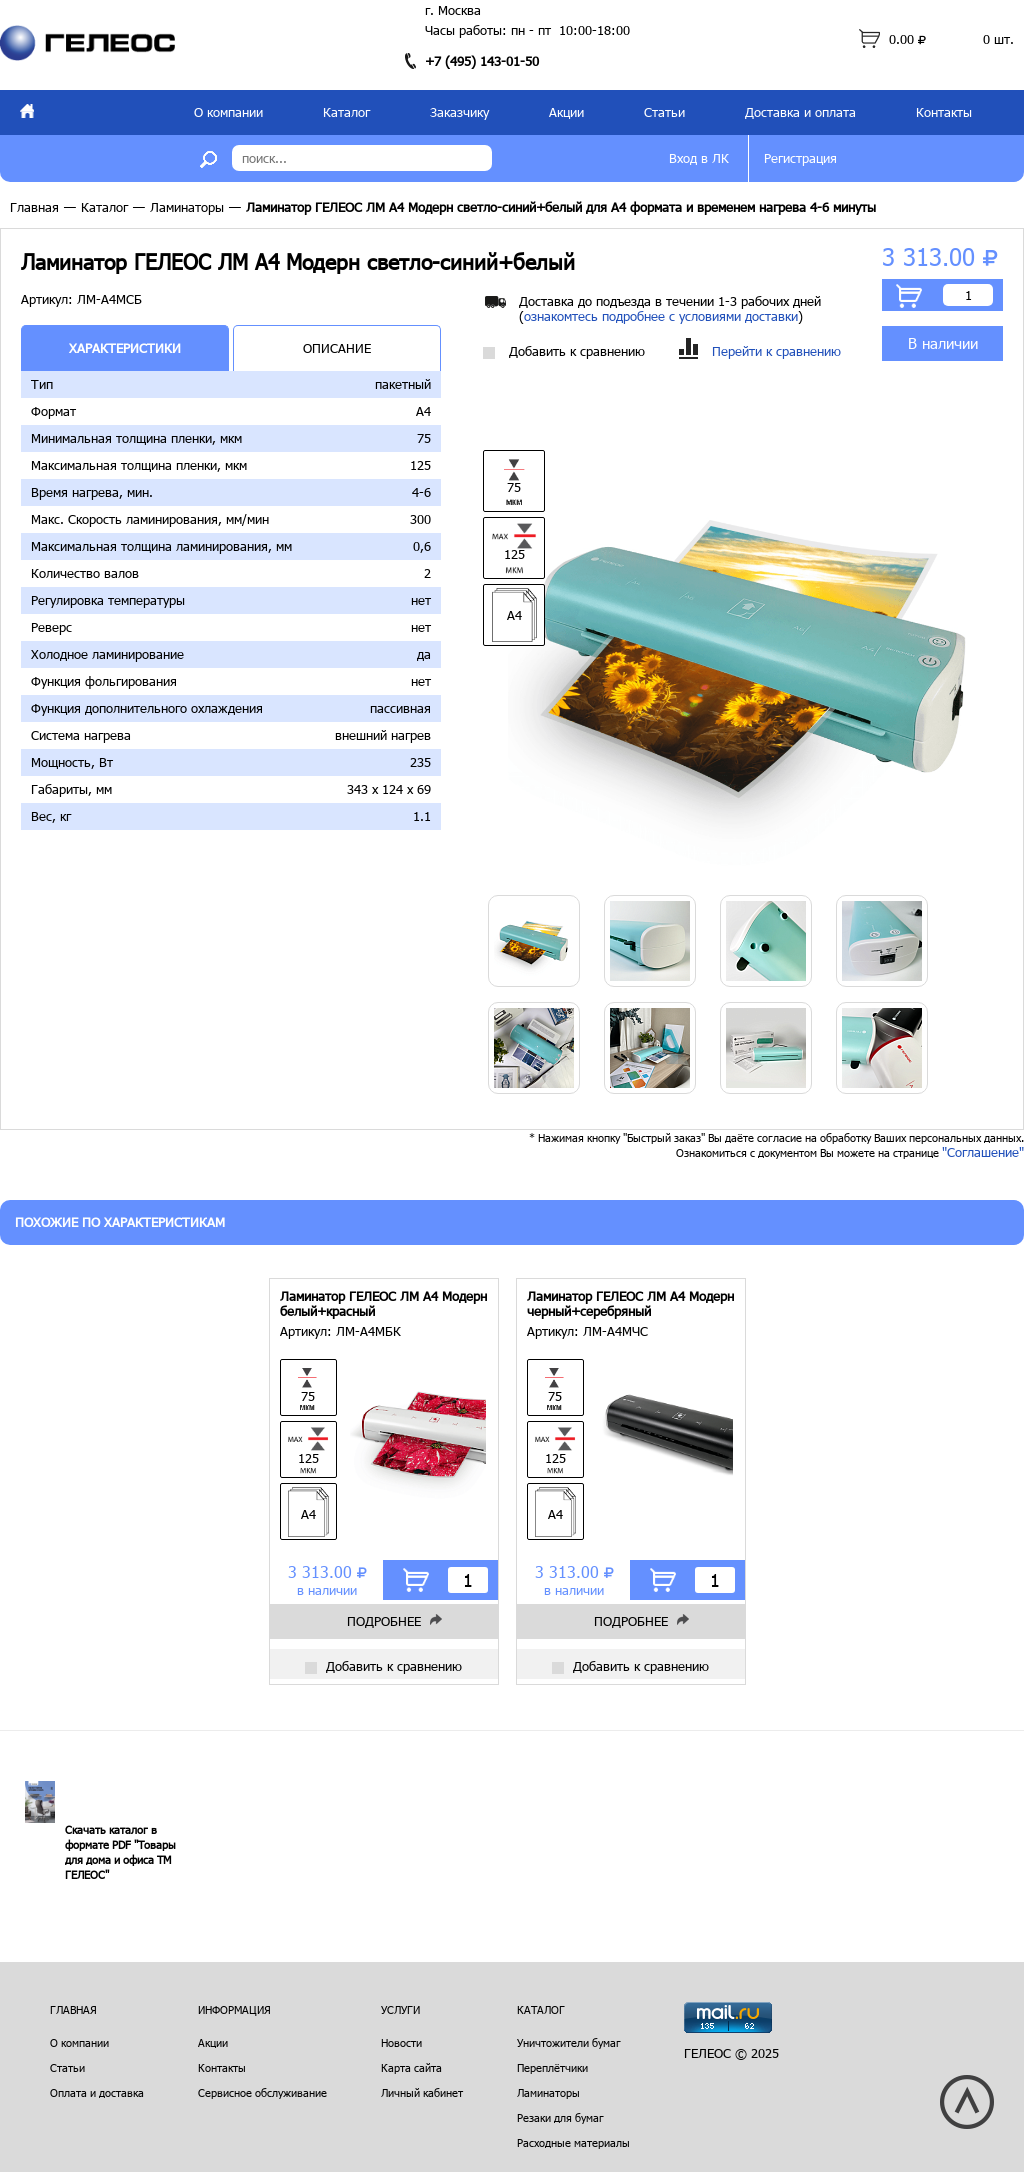  Describe the element at coordinates (569, 2042) in the screenshot. I see `Уничтожители бумаг` at that location.